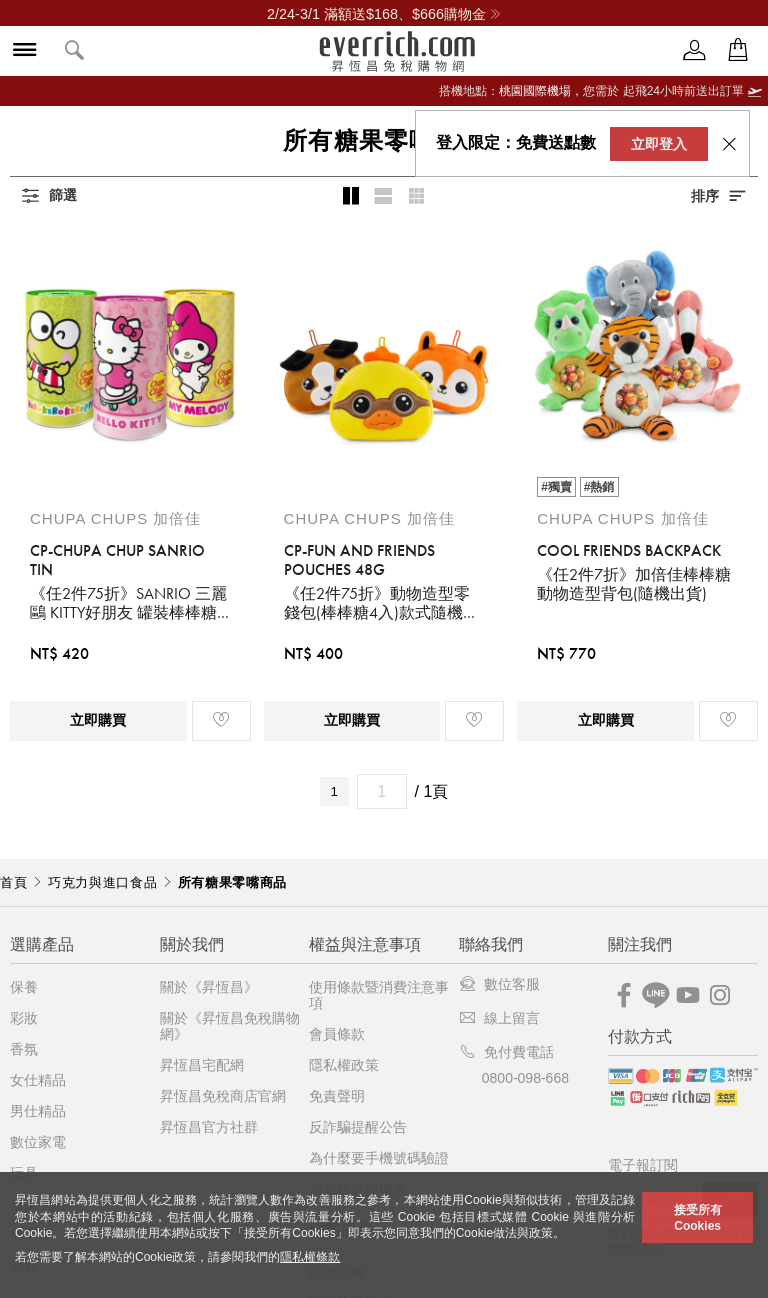 The image size is (768, 1298). I want to click on 香氛, so click(24, 1049).